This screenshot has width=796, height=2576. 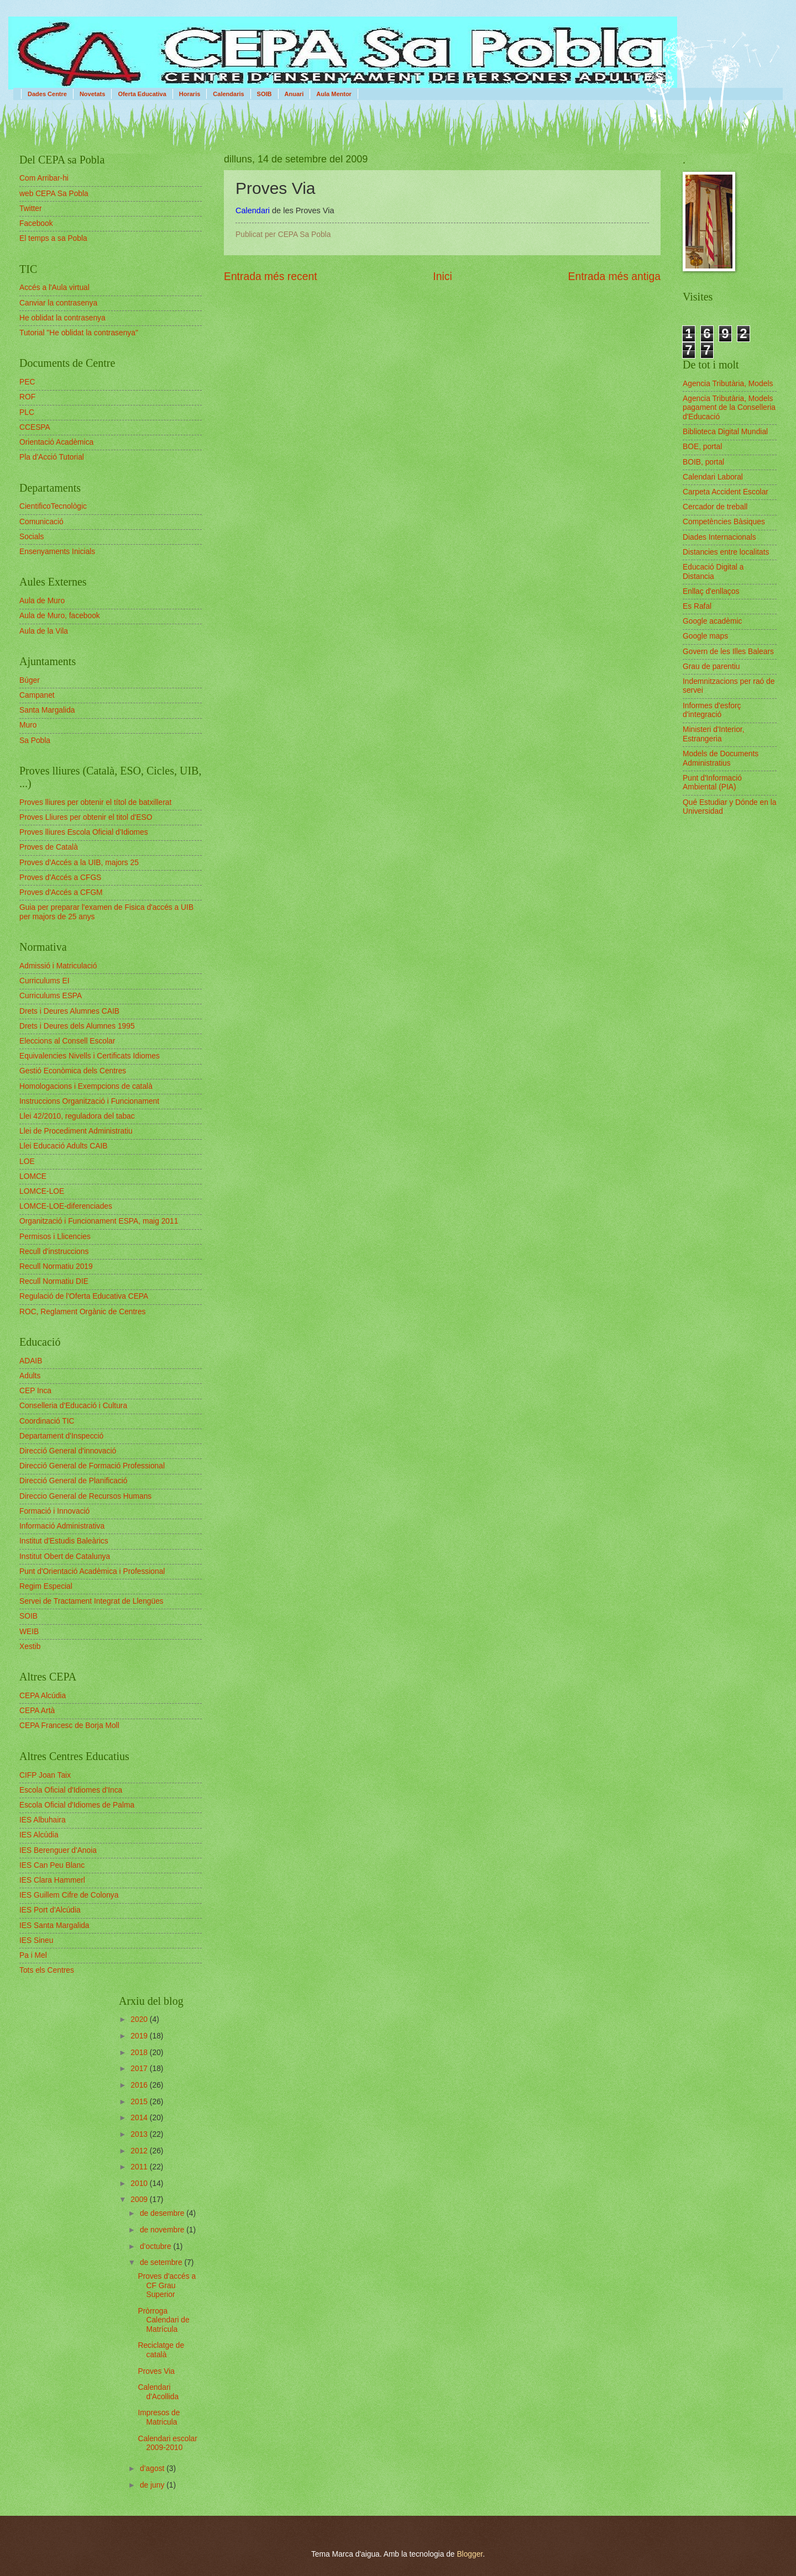 What do you see at coordinates (36, 1940) in the screenshot?
I see `IES Sineu` at bounding box center [36, 1940].